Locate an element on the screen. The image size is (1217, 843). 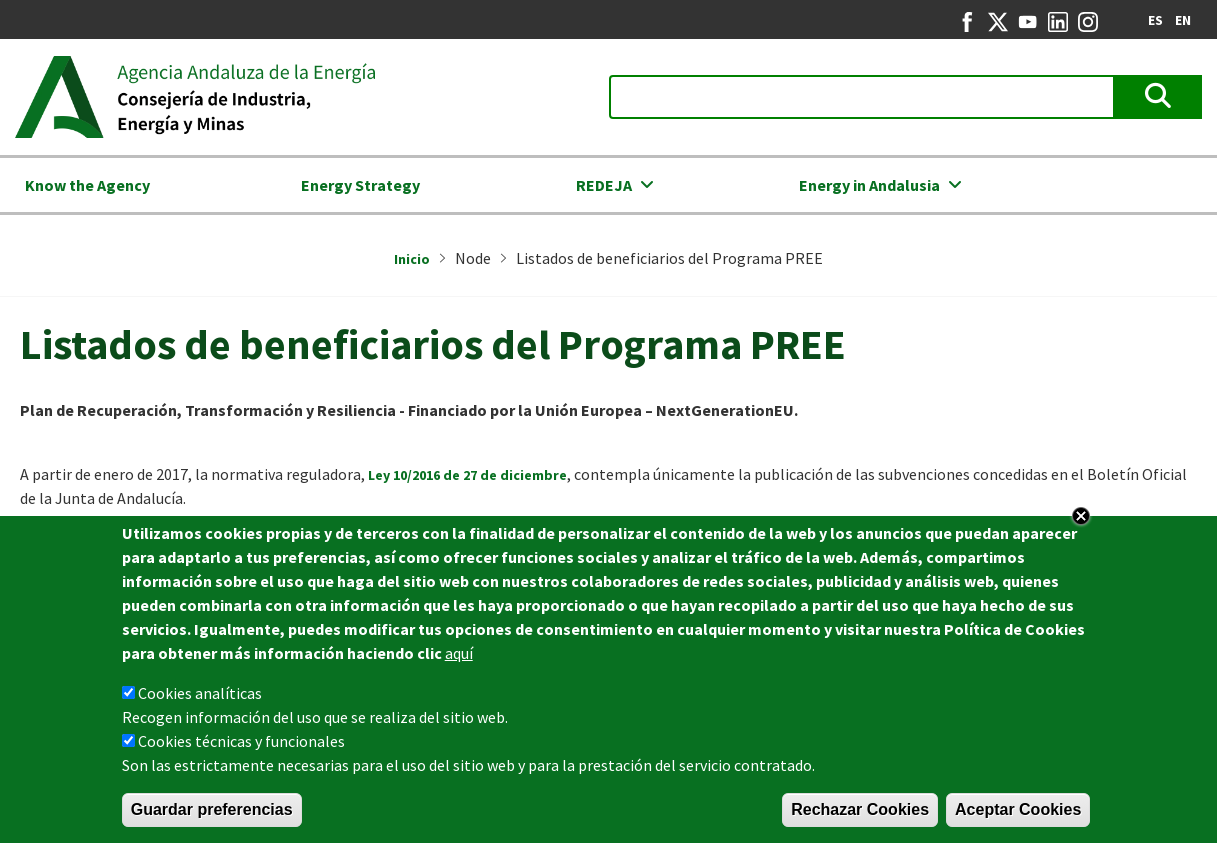
Inicio is located at coordinates (412, 259).